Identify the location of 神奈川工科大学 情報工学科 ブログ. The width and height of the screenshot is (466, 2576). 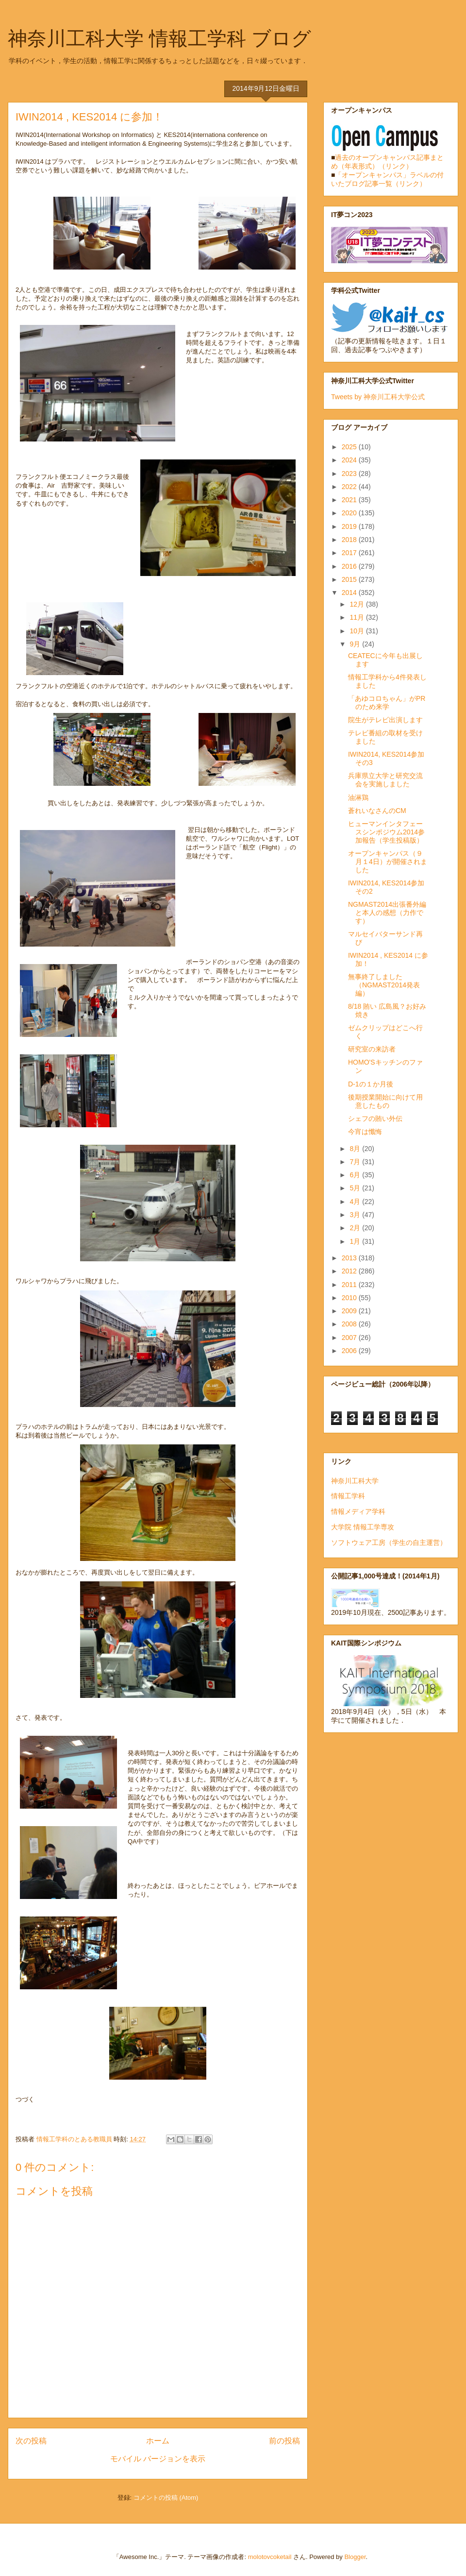
(159, 38).